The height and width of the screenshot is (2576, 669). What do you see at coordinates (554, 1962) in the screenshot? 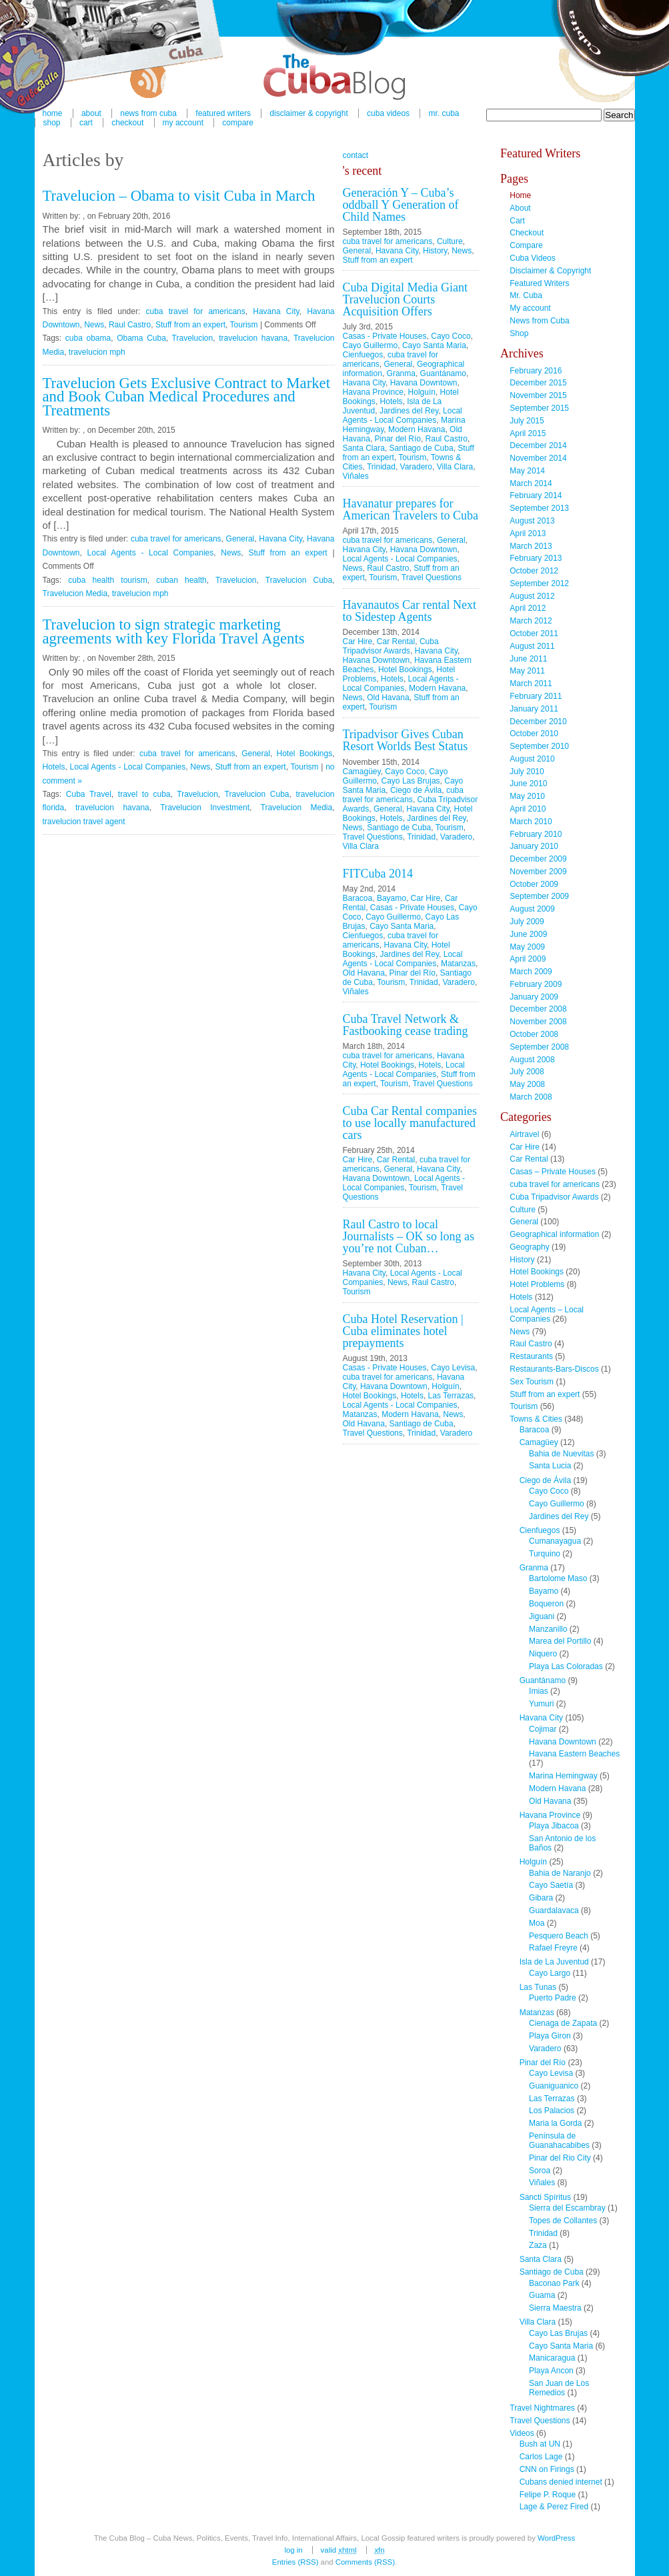
I see `Isla de La Juventud` at bounding box center [554, 1962].